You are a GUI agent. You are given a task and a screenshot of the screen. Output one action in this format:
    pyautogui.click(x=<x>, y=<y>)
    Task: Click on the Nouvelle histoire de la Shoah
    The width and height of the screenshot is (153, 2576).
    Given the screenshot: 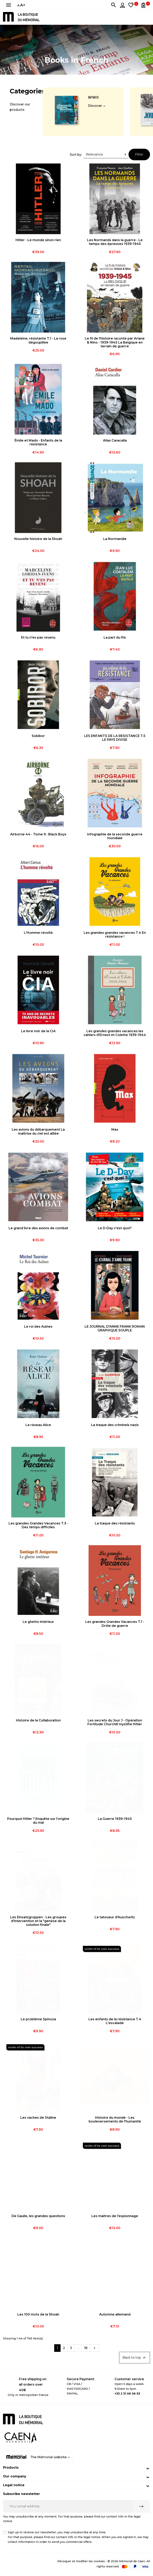 What is the action you would take?
    pyautogui.click(x=38, y=539)
    